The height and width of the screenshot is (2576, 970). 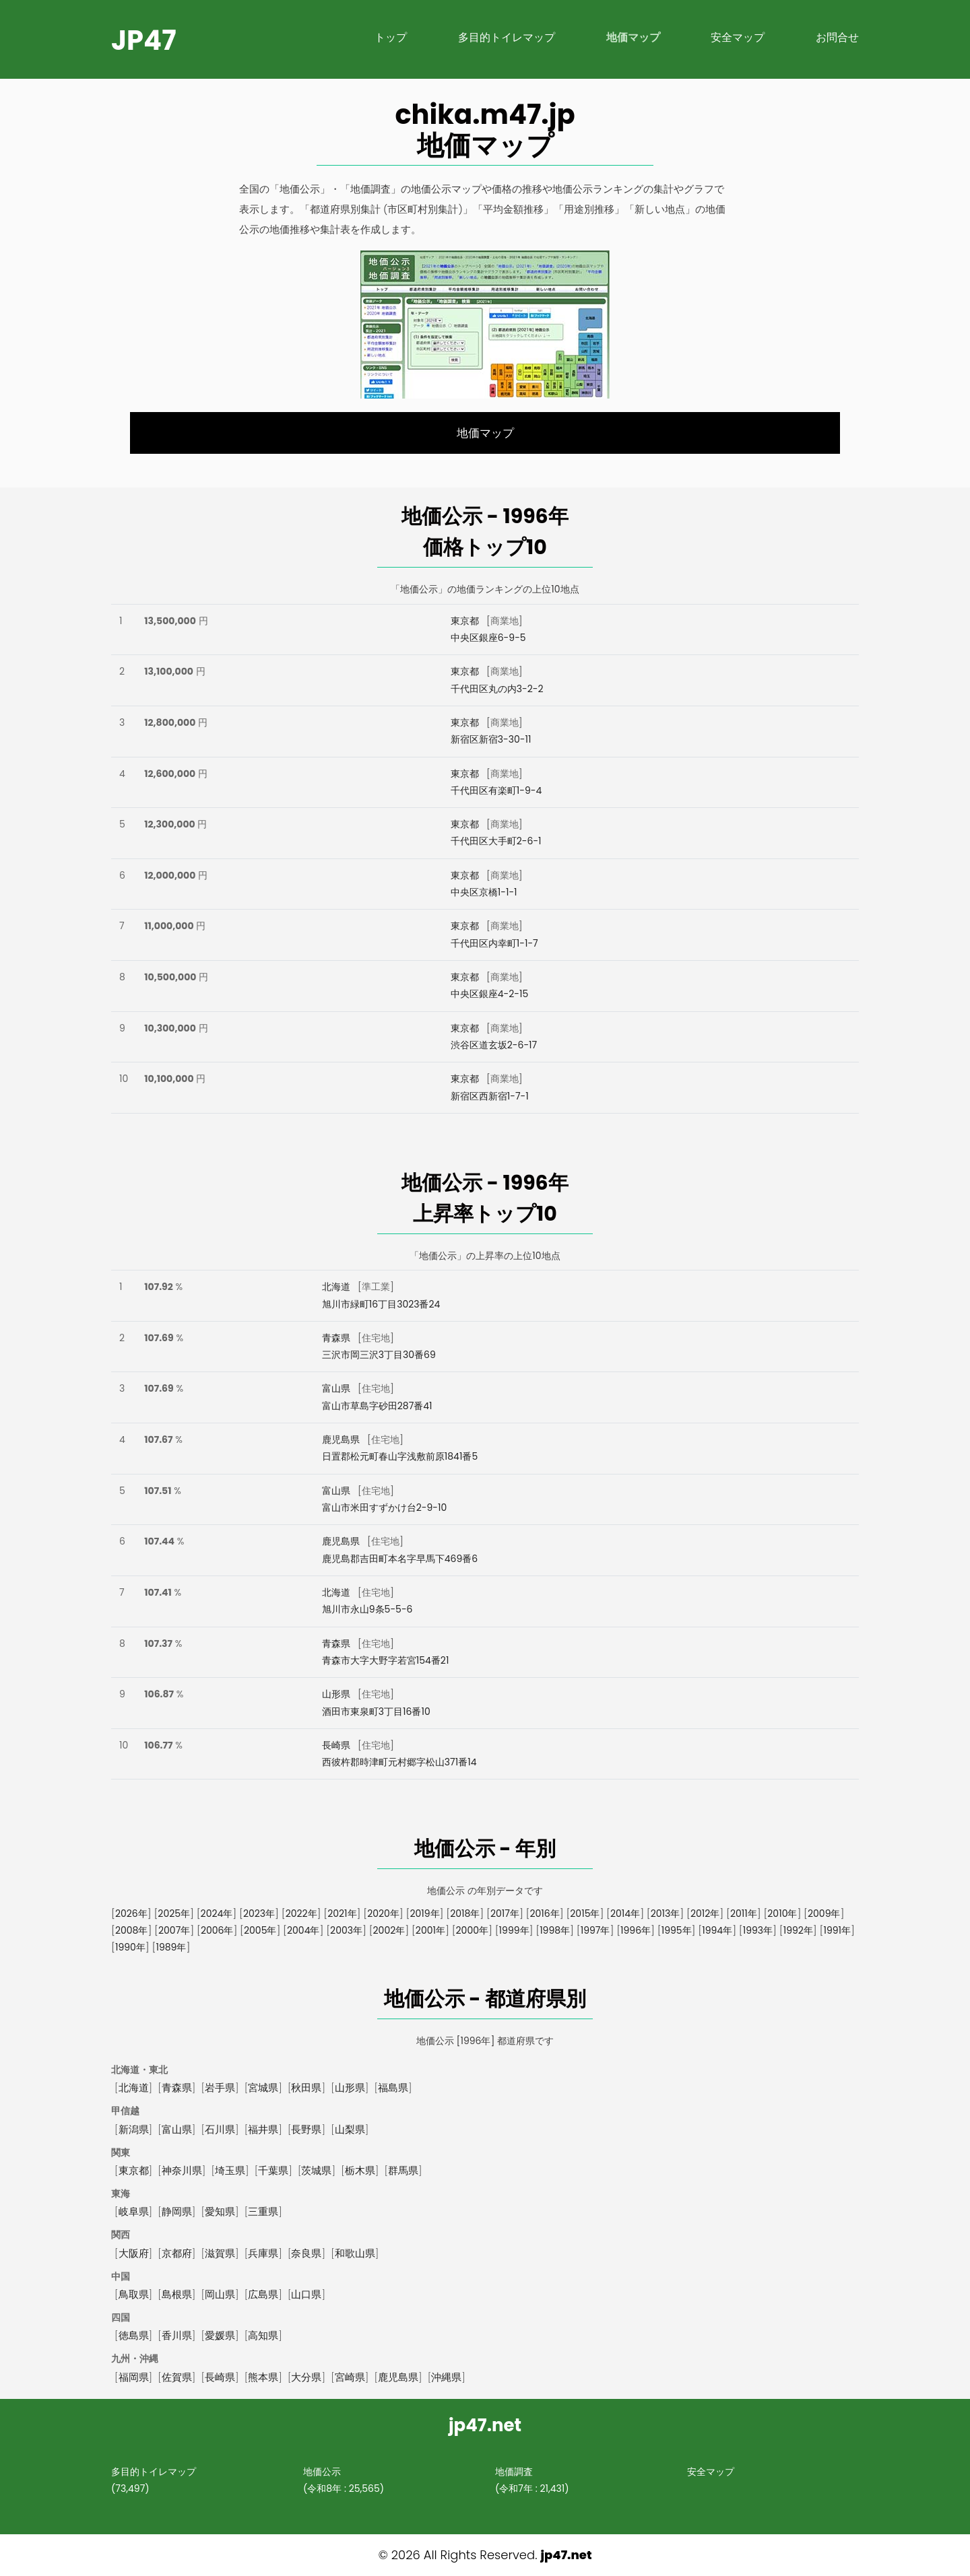 What do you see at coordinates (220, 2253) in the screenshot?
I see `滋賀県` at bounding box center [220, 2253].